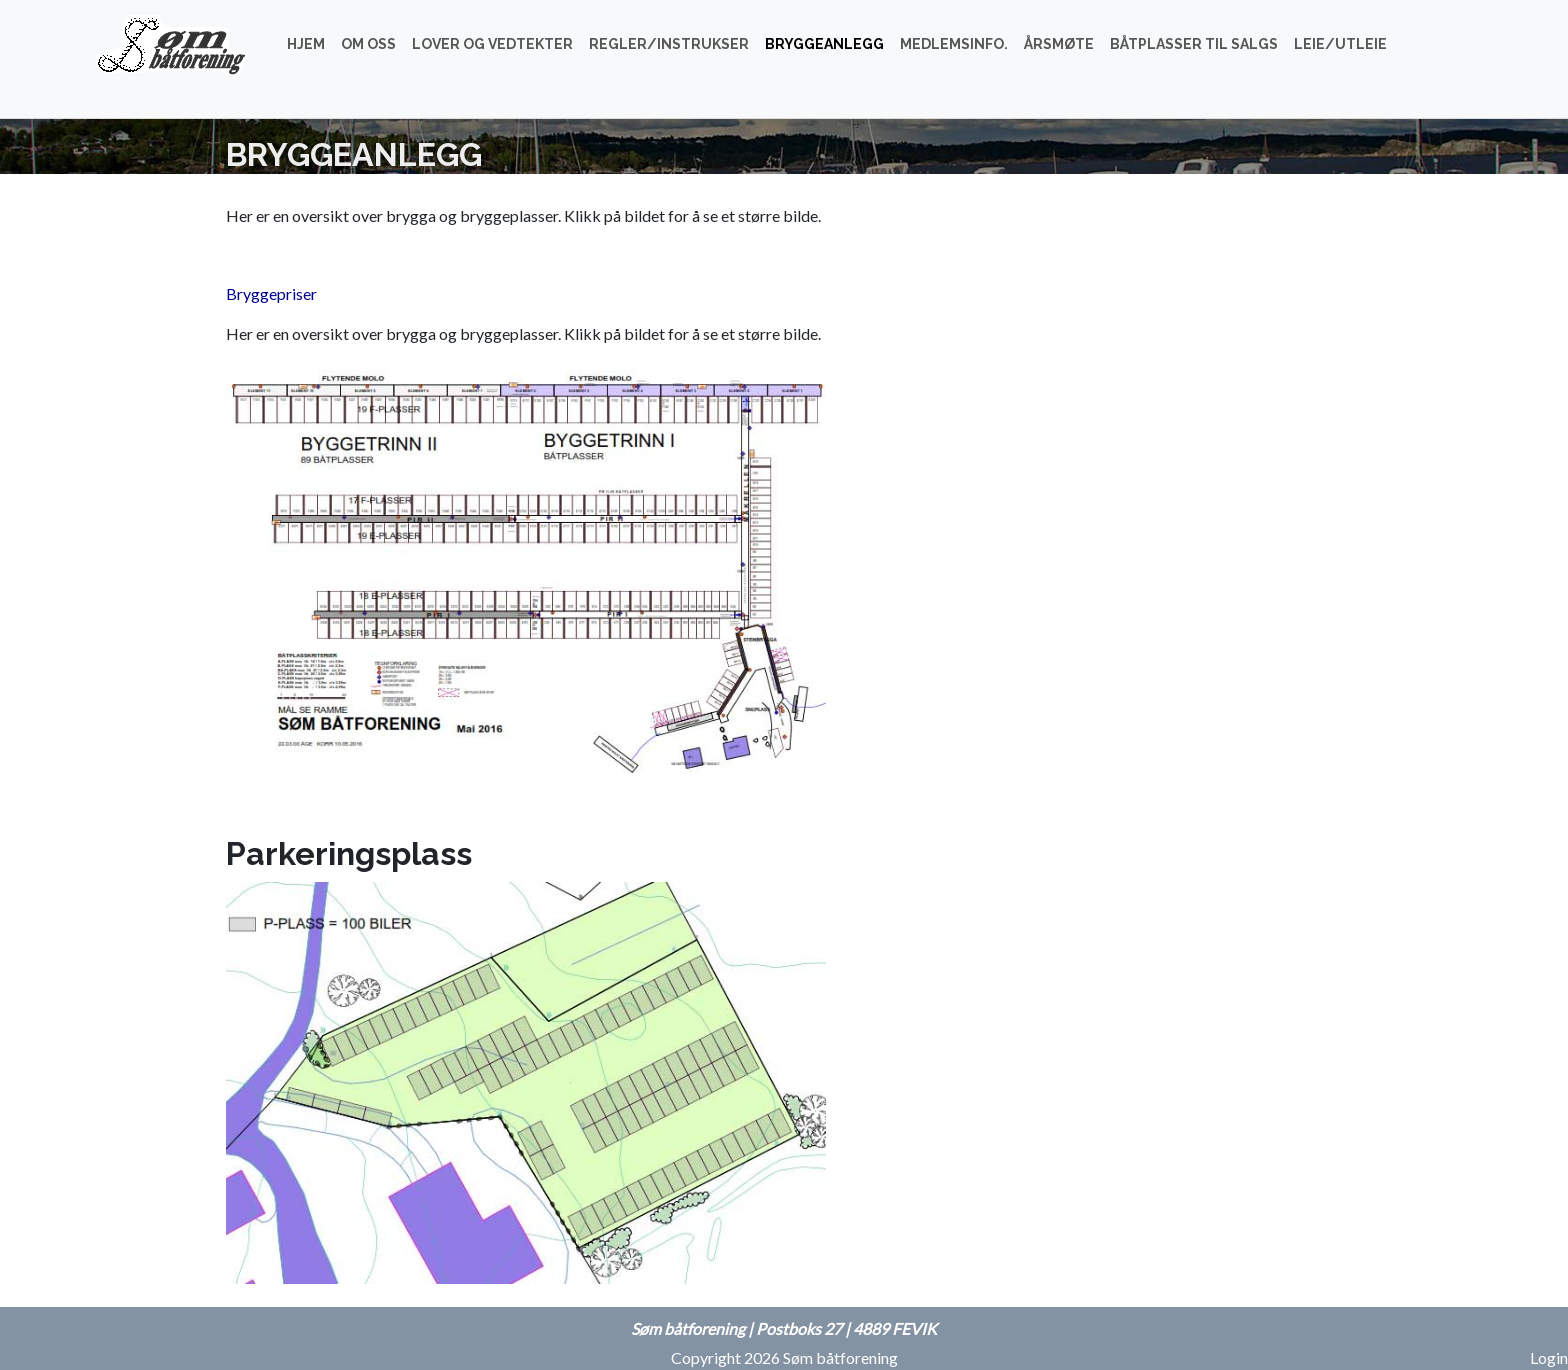 This screenshot has height=1370, width=1568. Describe the element at coordinates (306, 44) in the screenshot. I see `Hjem` at that location.